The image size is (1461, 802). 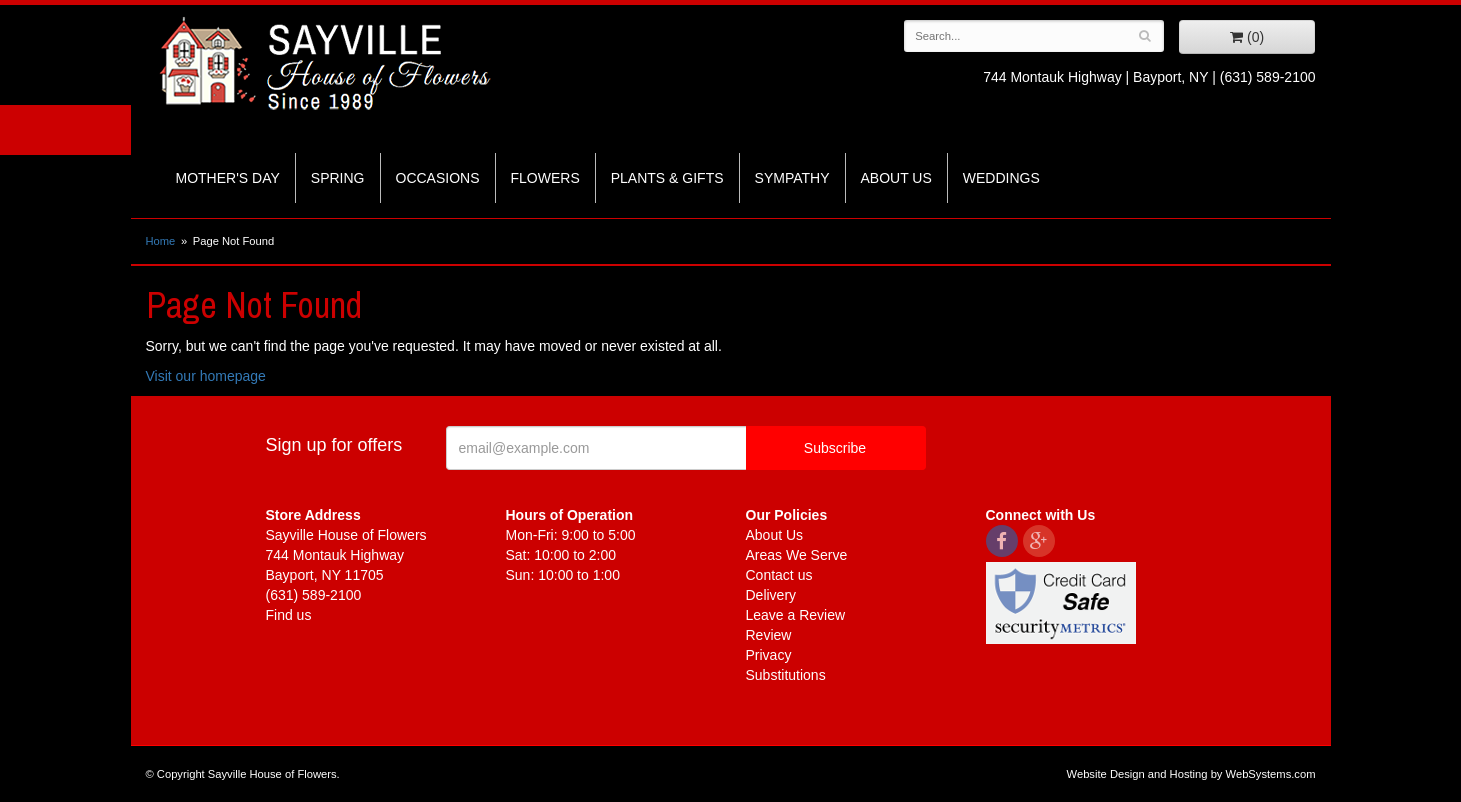 What do you see at coordinates (545, 178) in the screenshot?
I see `Flowers` at bounding box center [545, 178].